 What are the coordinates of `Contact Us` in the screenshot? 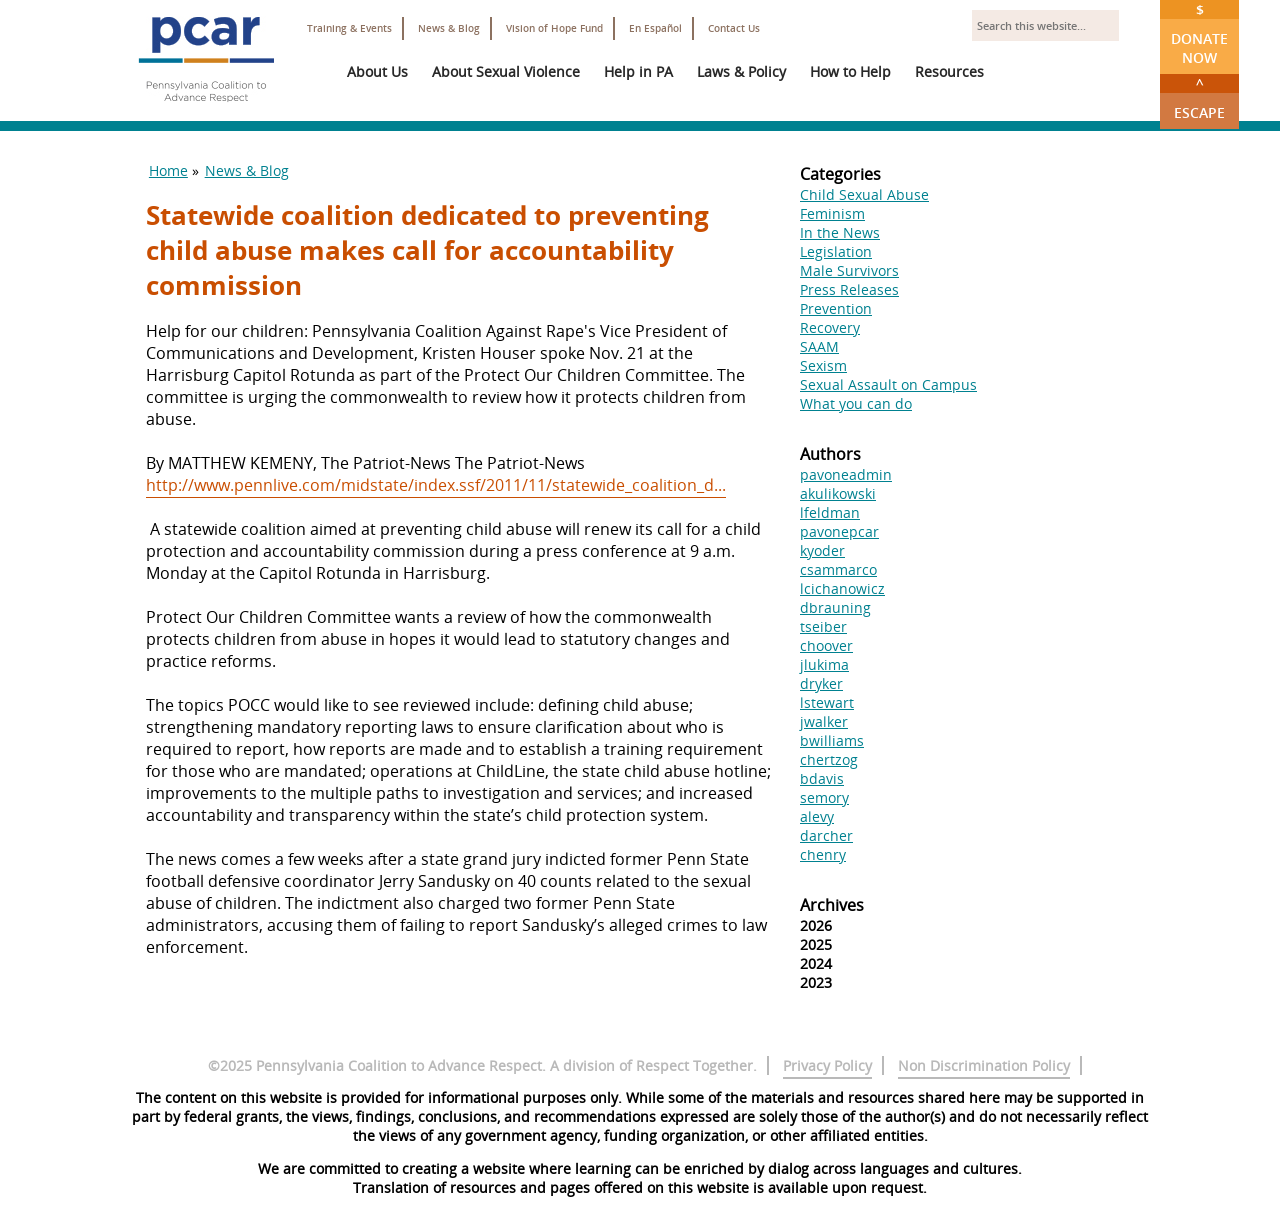 It's located at (734, 28).